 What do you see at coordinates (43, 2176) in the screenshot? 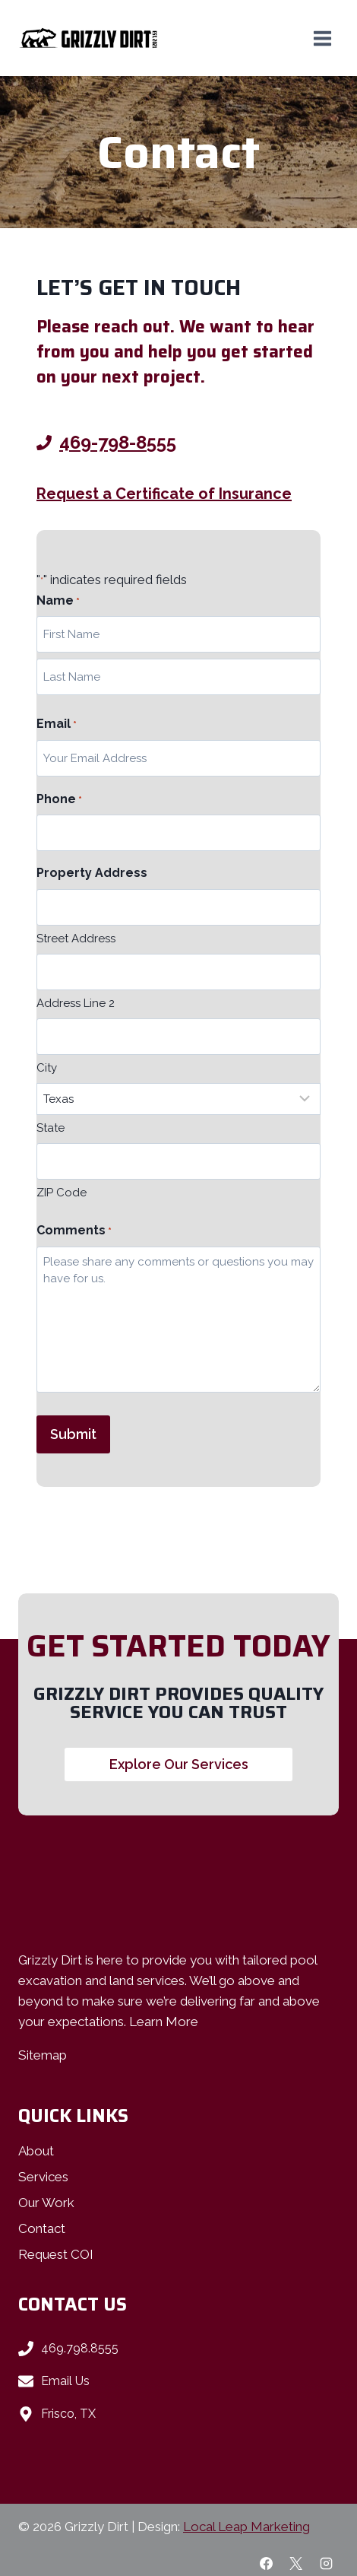
I see `Services` at bounding box center [43, 2176].